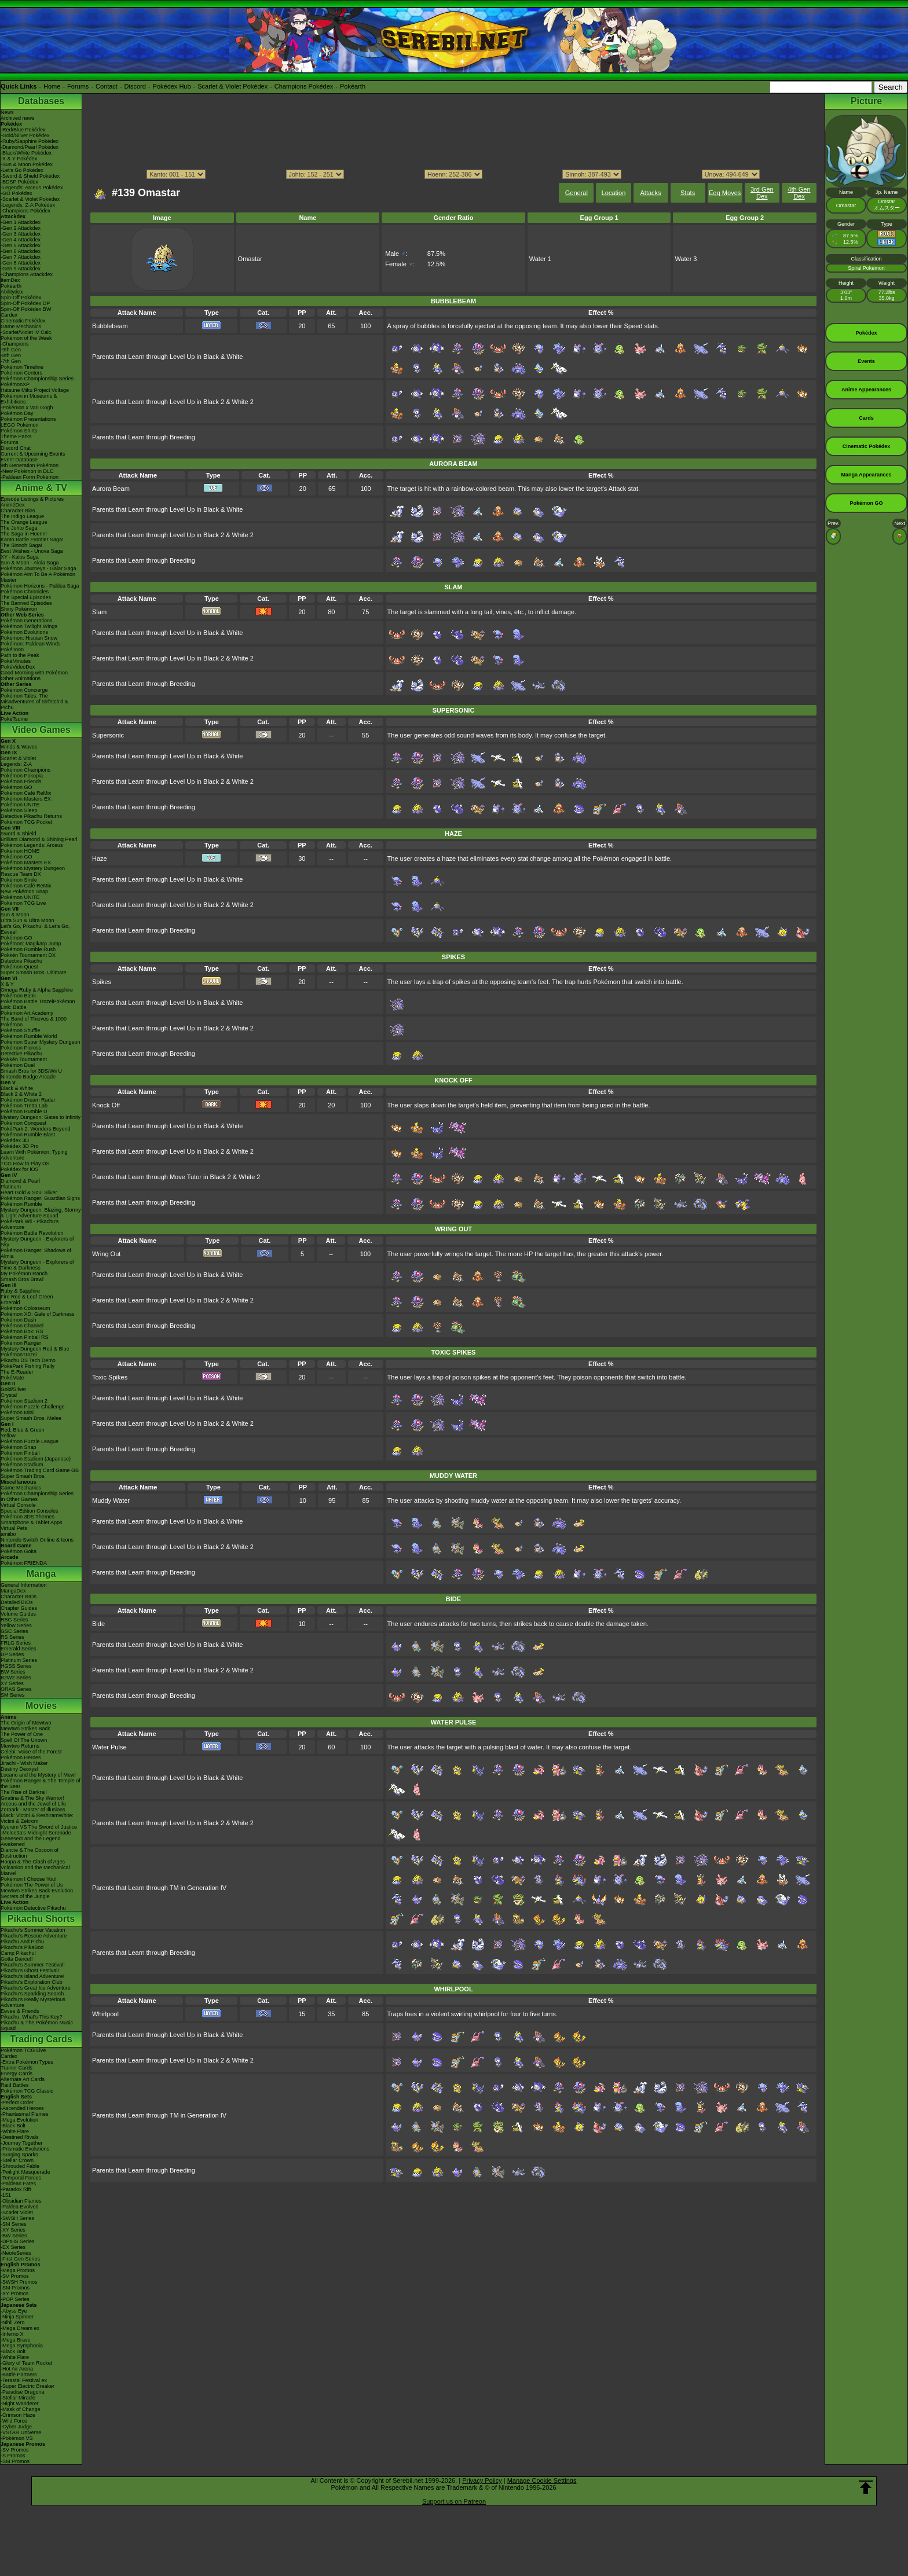  I want to click on Detective Pikachu Returns, so click(31, 816).